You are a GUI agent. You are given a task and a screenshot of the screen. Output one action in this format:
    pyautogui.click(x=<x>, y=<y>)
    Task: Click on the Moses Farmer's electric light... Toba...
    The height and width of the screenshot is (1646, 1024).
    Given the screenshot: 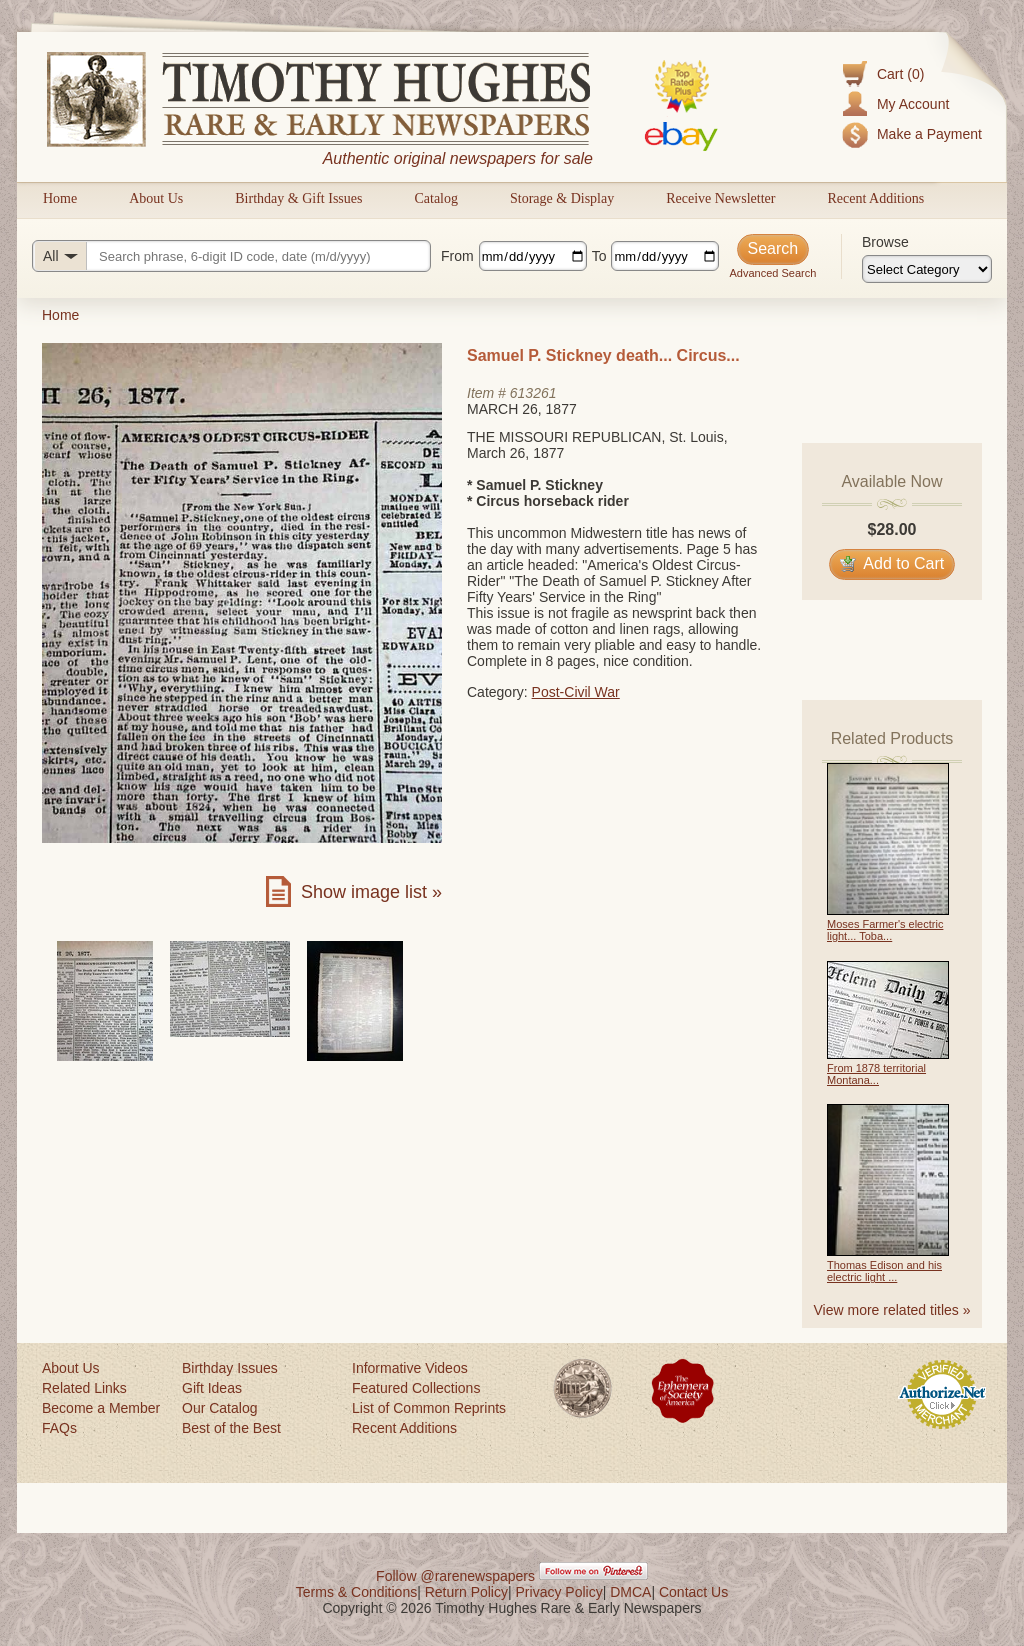 What is the action you would take?
    pyautogui.click(x=885, y=930)
    